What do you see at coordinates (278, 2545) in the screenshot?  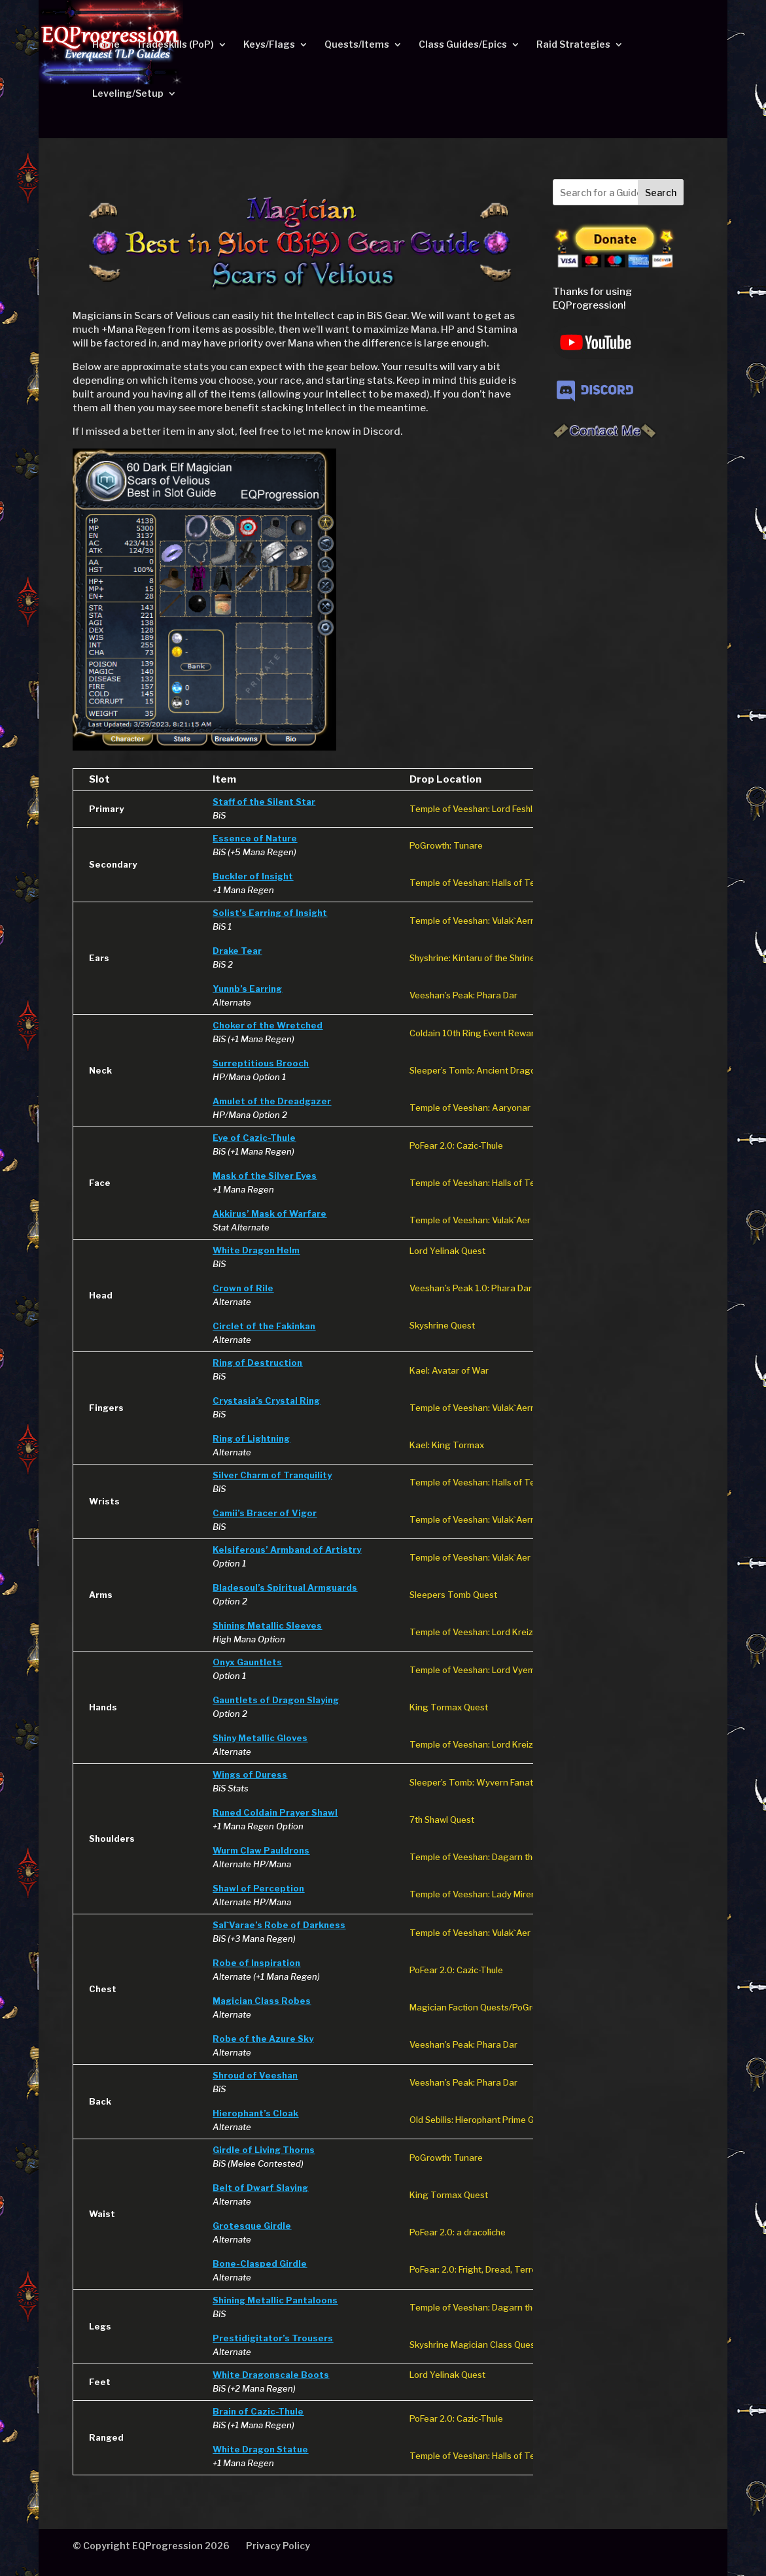 I see `Privacy Policy` at bounding box center [278, 2545].